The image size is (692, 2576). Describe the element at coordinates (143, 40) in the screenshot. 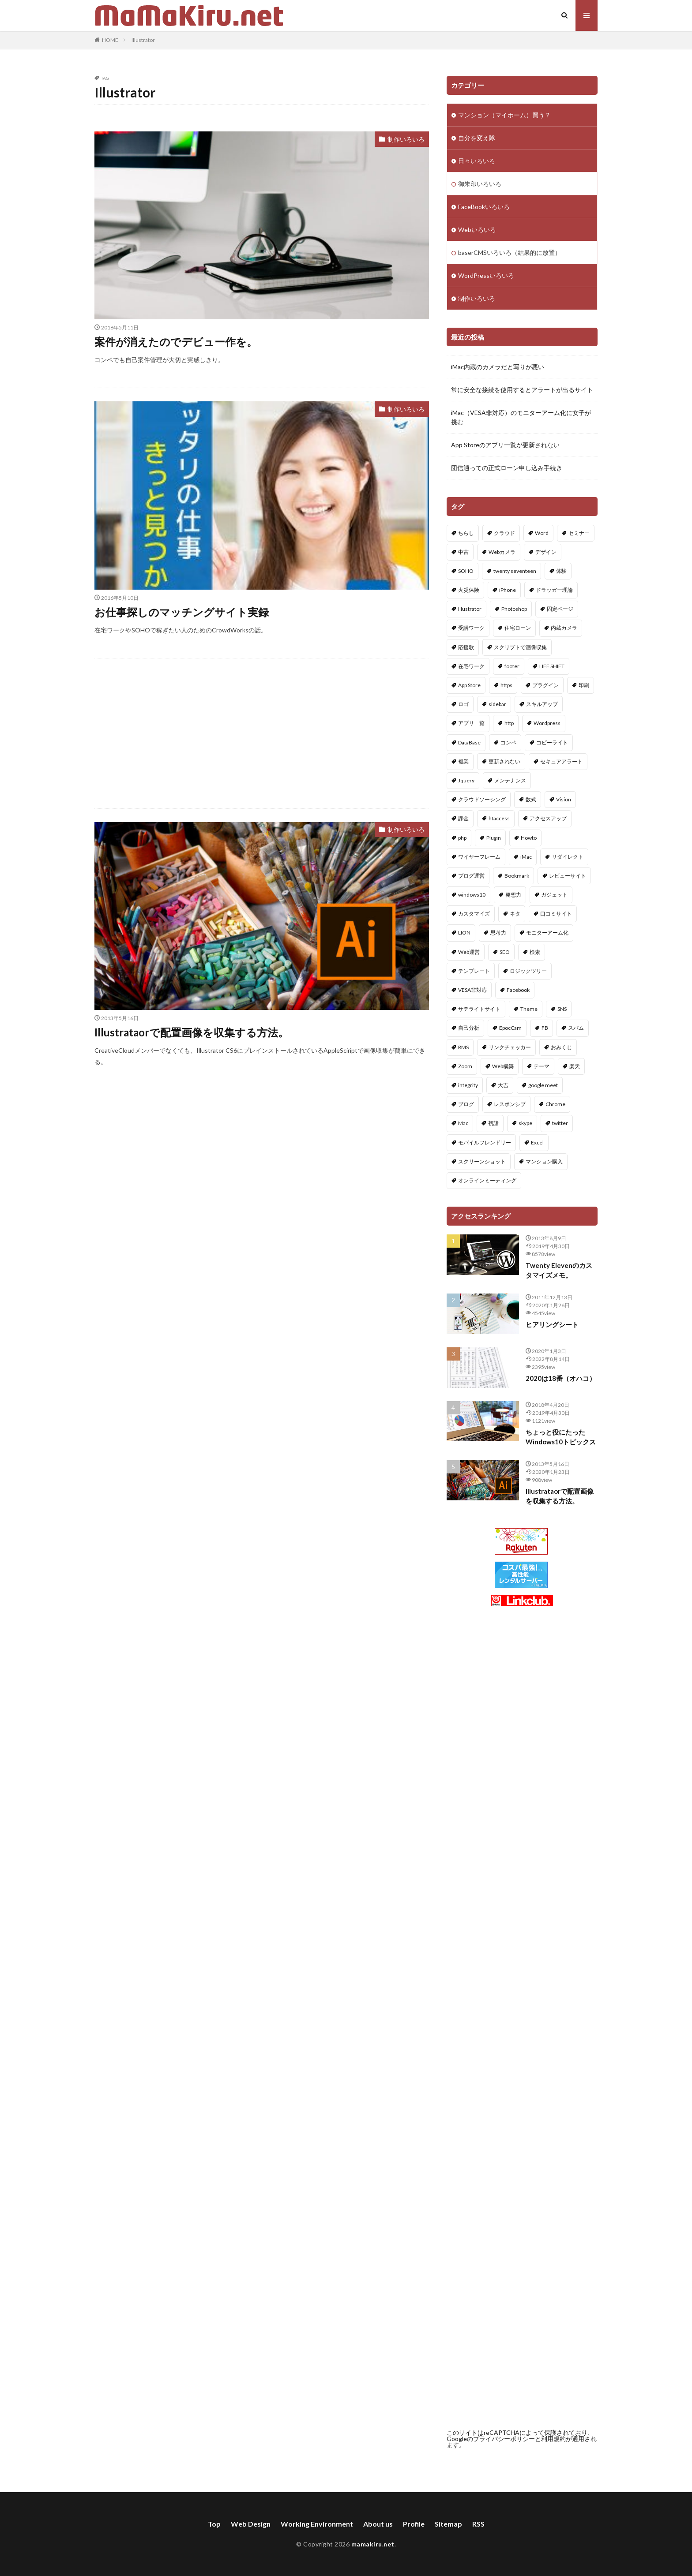

I see `Illustrator` at that location.